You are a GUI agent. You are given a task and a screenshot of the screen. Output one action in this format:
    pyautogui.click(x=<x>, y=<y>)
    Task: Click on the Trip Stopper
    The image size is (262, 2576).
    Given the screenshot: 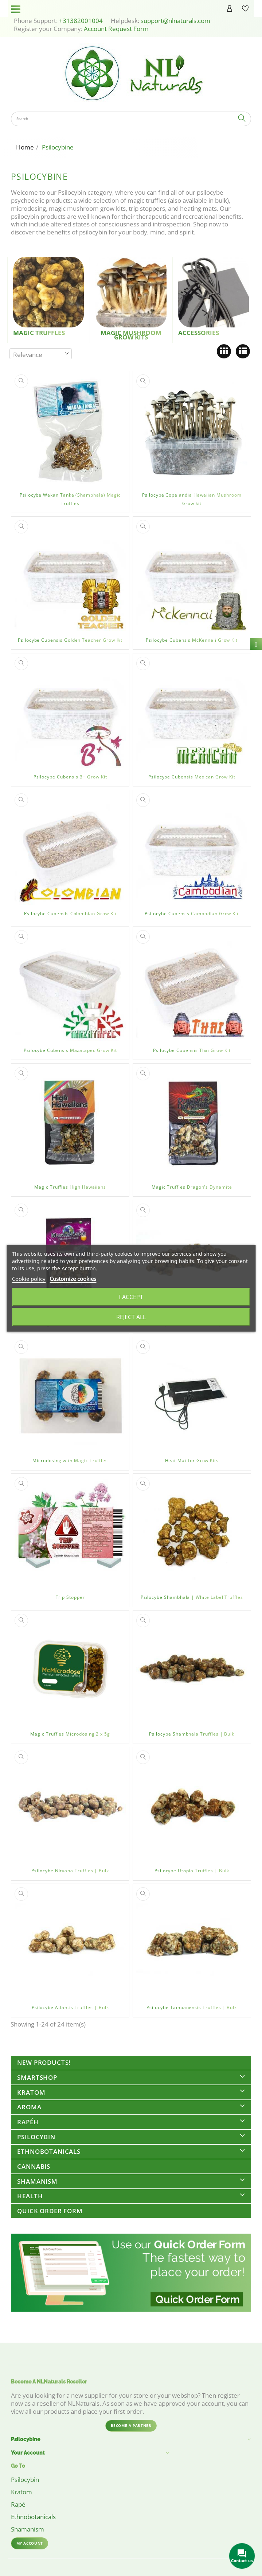 What is the action you would take?
    pyautogui.click(x=70, y=1597)
    